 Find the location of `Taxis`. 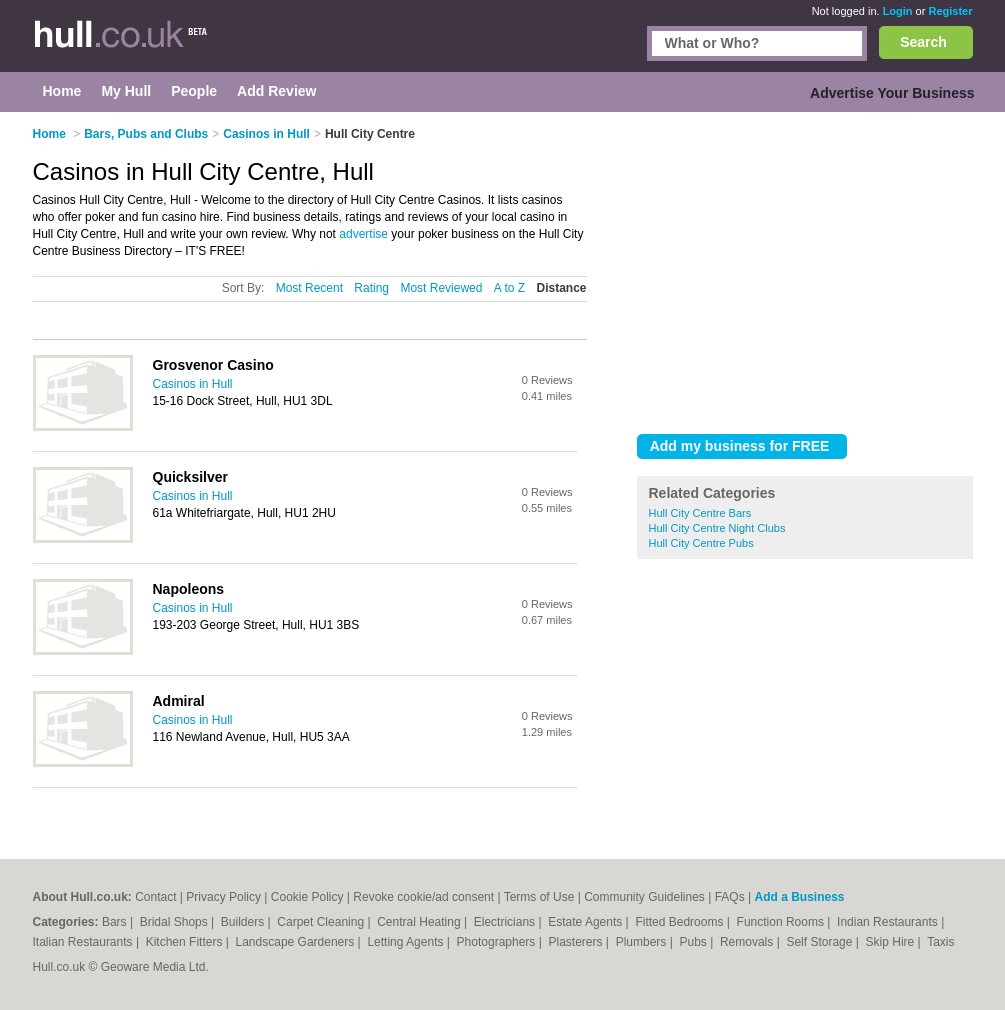

Taxis is located at coordinates (940, 942).